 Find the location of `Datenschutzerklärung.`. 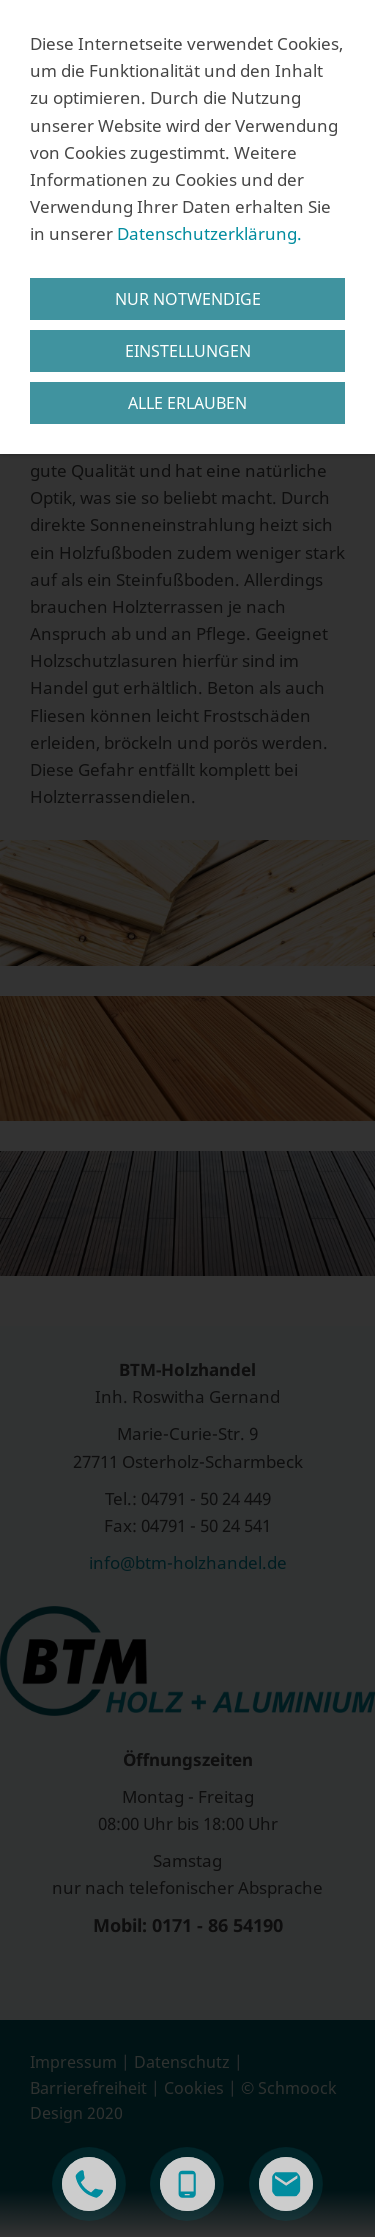

Datenschutzerklärung. is located at coordinates (209, 233).